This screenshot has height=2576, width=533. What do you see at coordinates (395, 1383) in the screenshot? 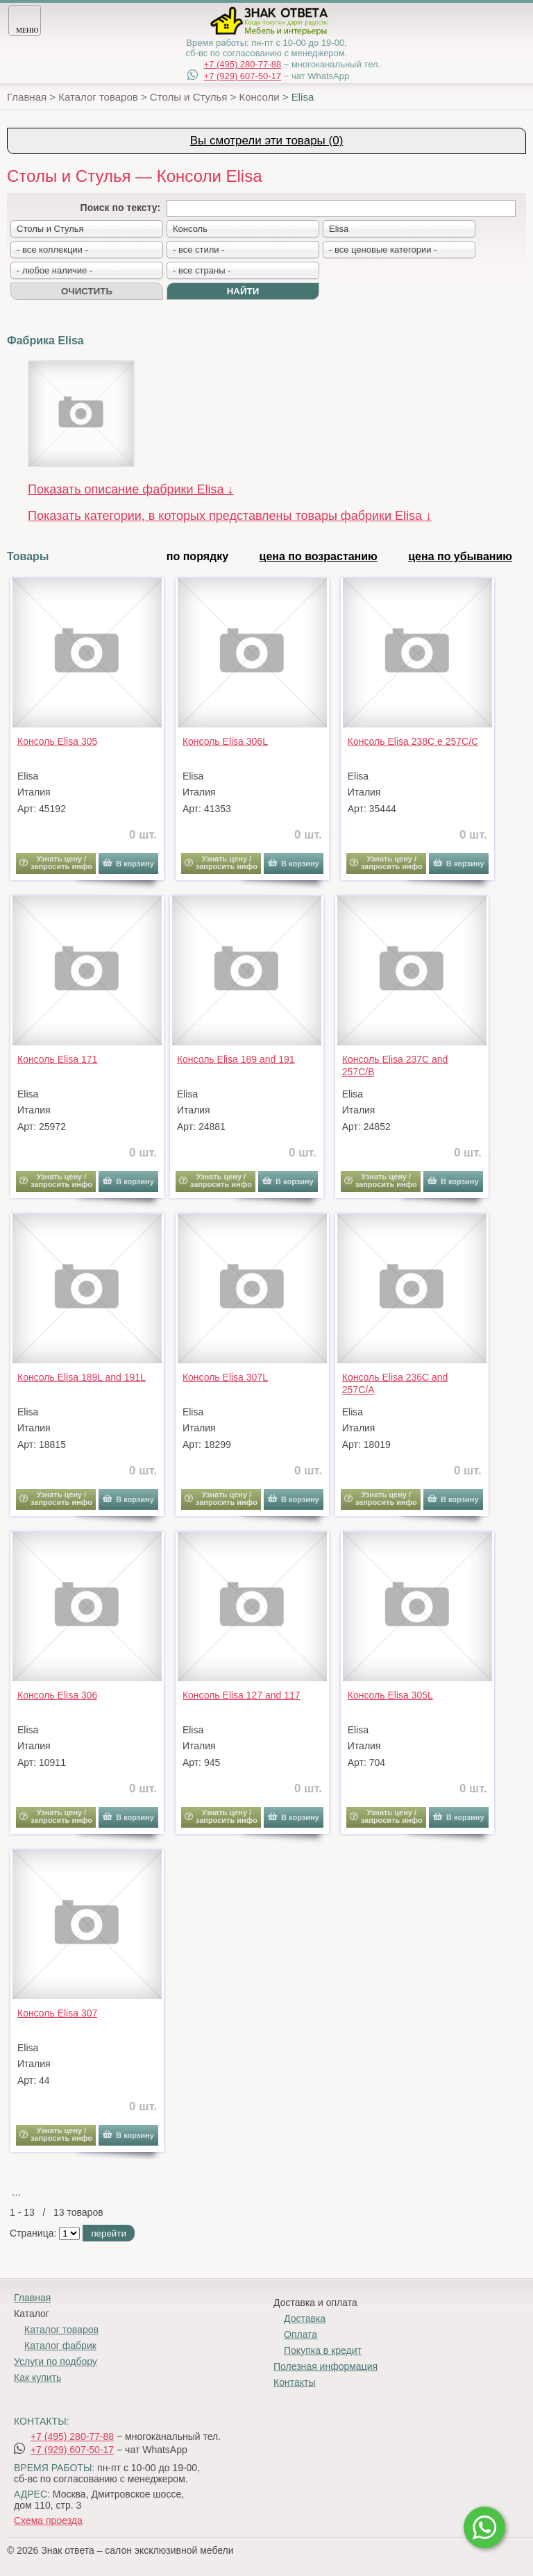
I see `Консоль Elisa 236C and 257C/A` at bounding box center [395, 1383].